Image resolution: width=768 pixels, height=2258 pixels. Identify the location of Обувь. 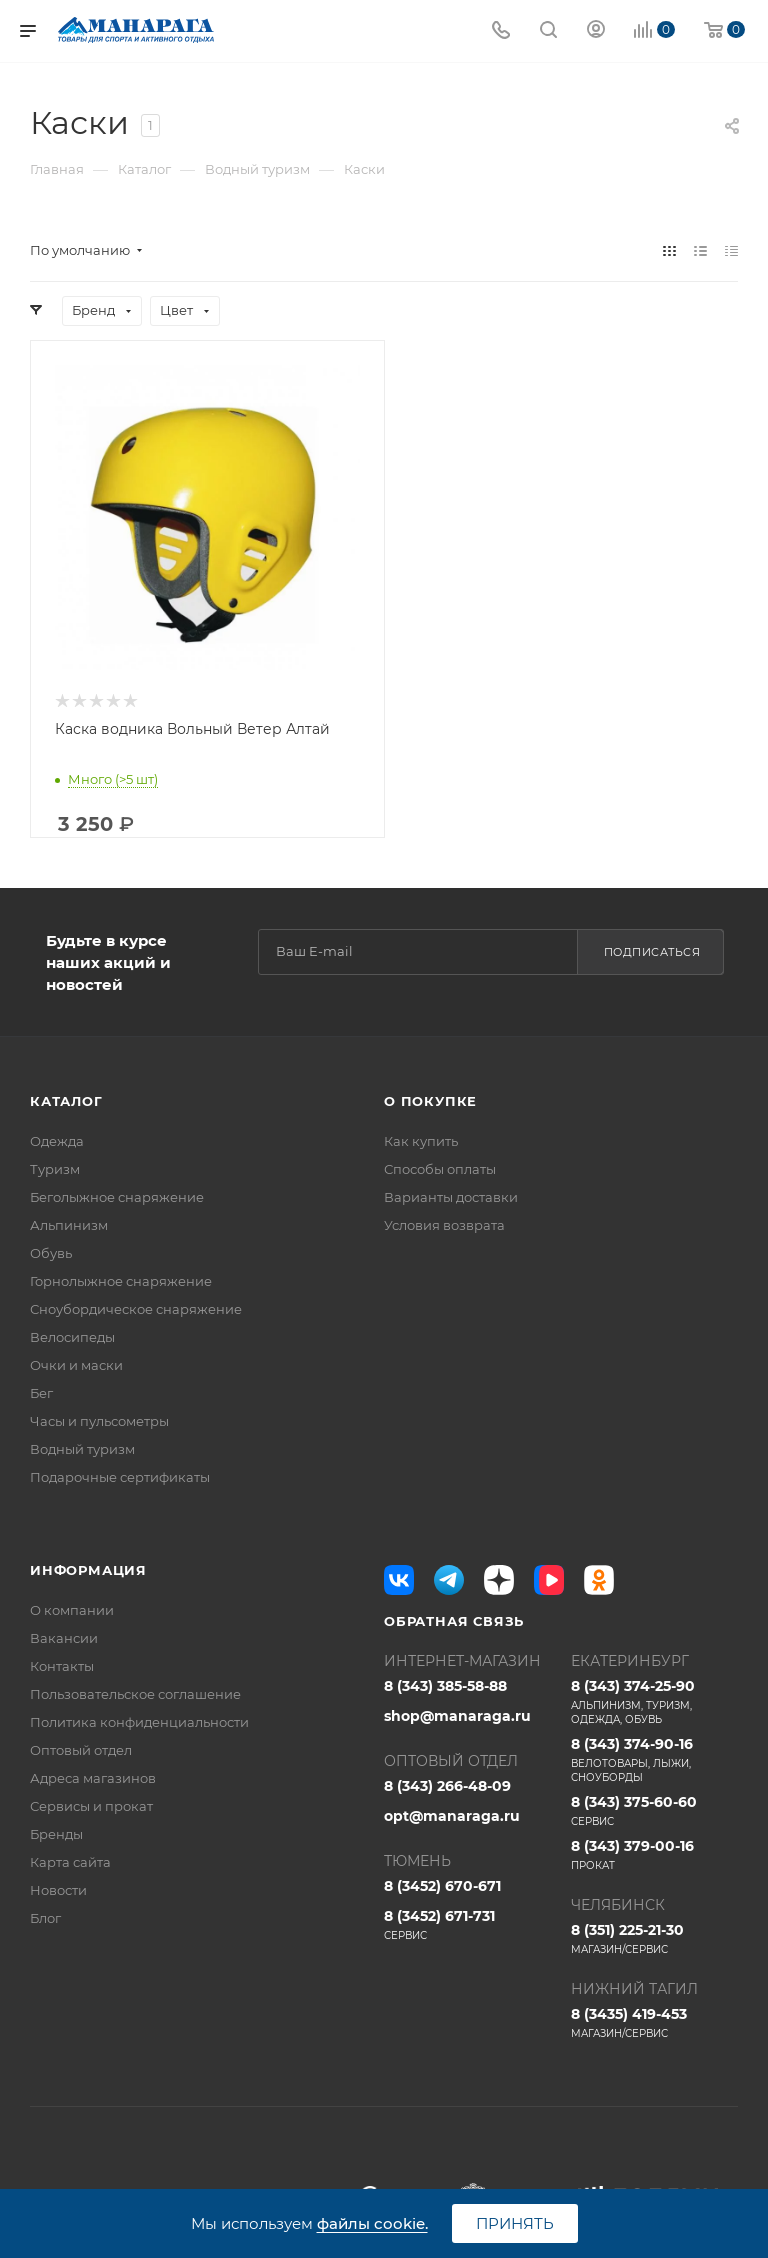
(51, 1253).